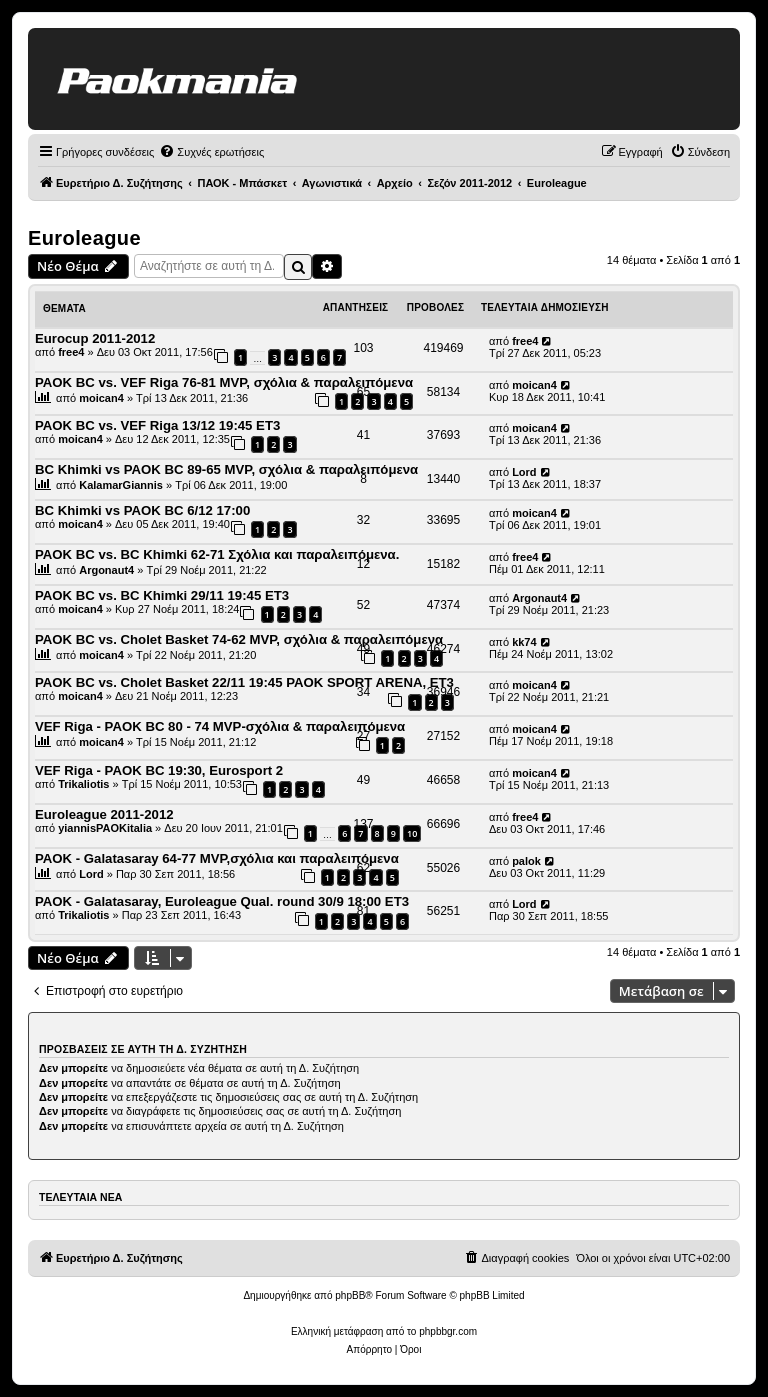  I want to click on BC Khimki vs PAOK BC 89-65 MVP, σχόλια & παραλειπόμενα, so click(226, 469).